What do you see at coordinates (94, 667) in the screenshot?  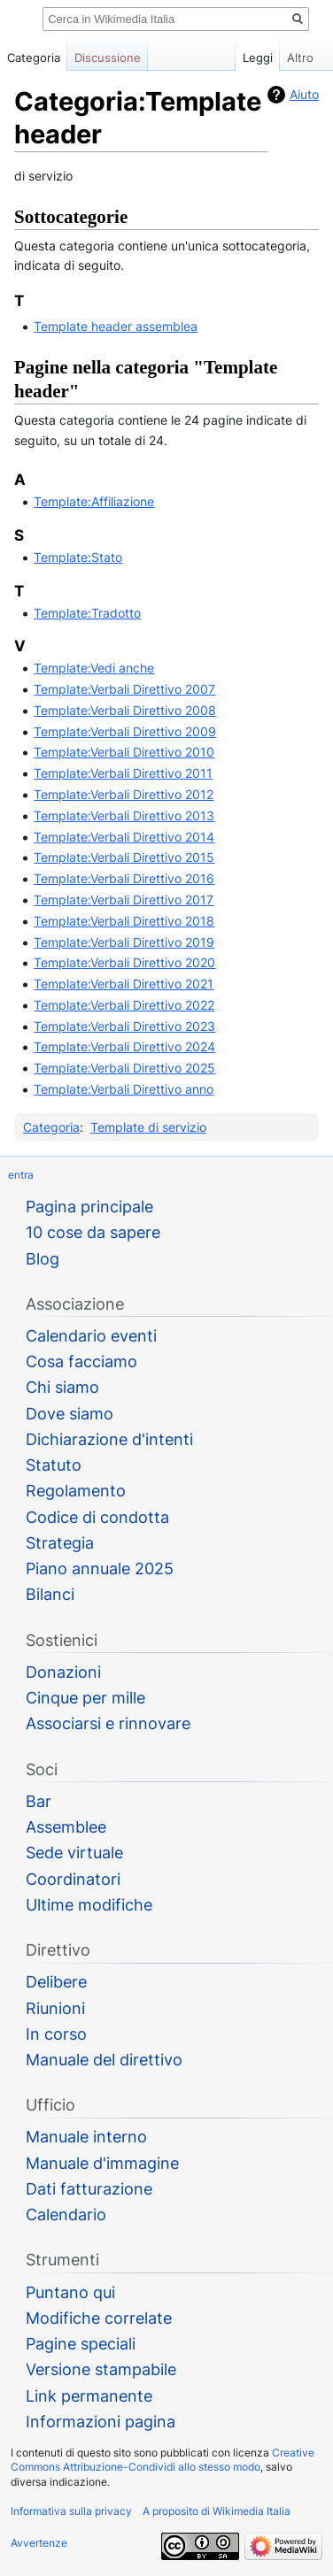 I see `Template:Vedi anche` at bounding box center [94, 667].